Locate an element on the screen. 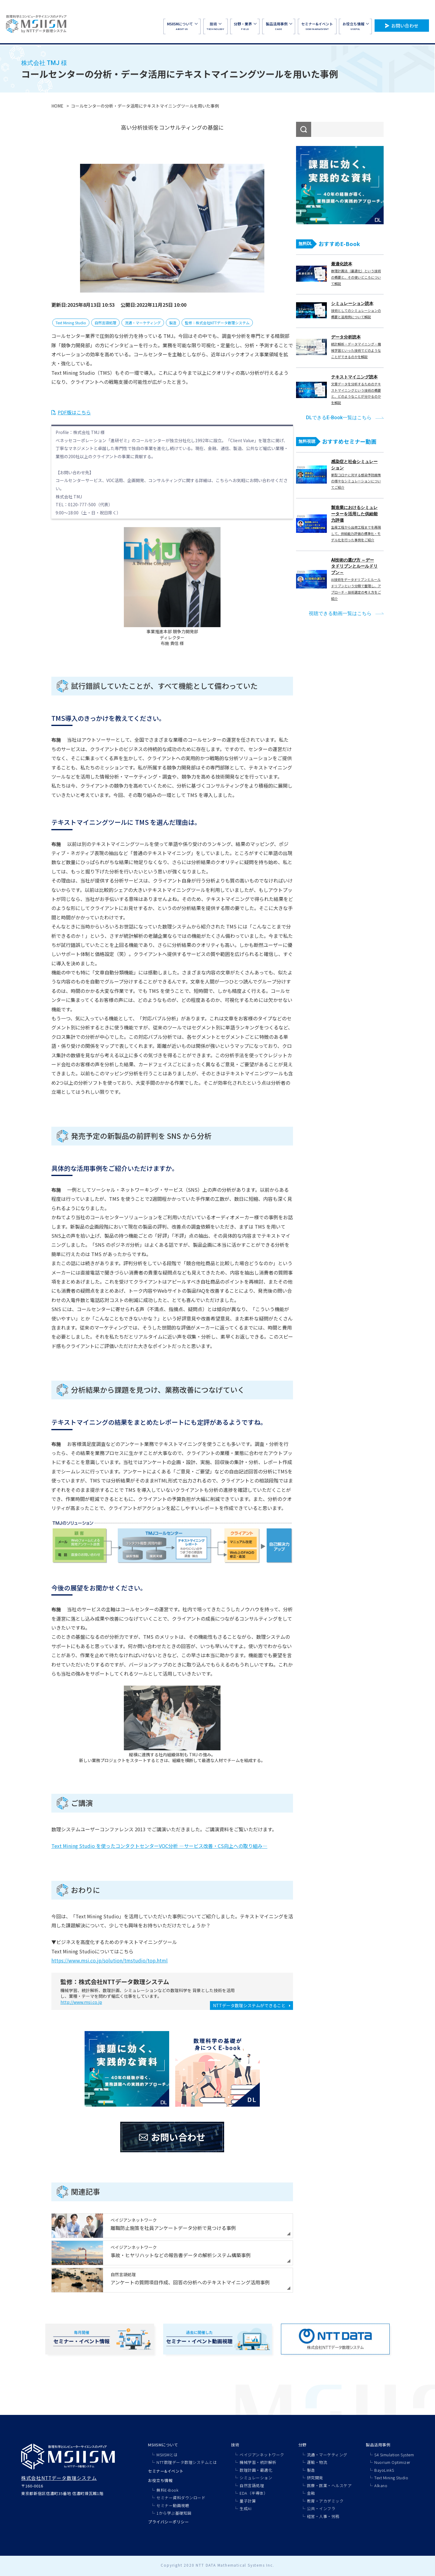 Image resolution: width=435 pixels, height=2576 pixels. DLできるE-Book一覧はこちら is located at coordinates (339, 417).